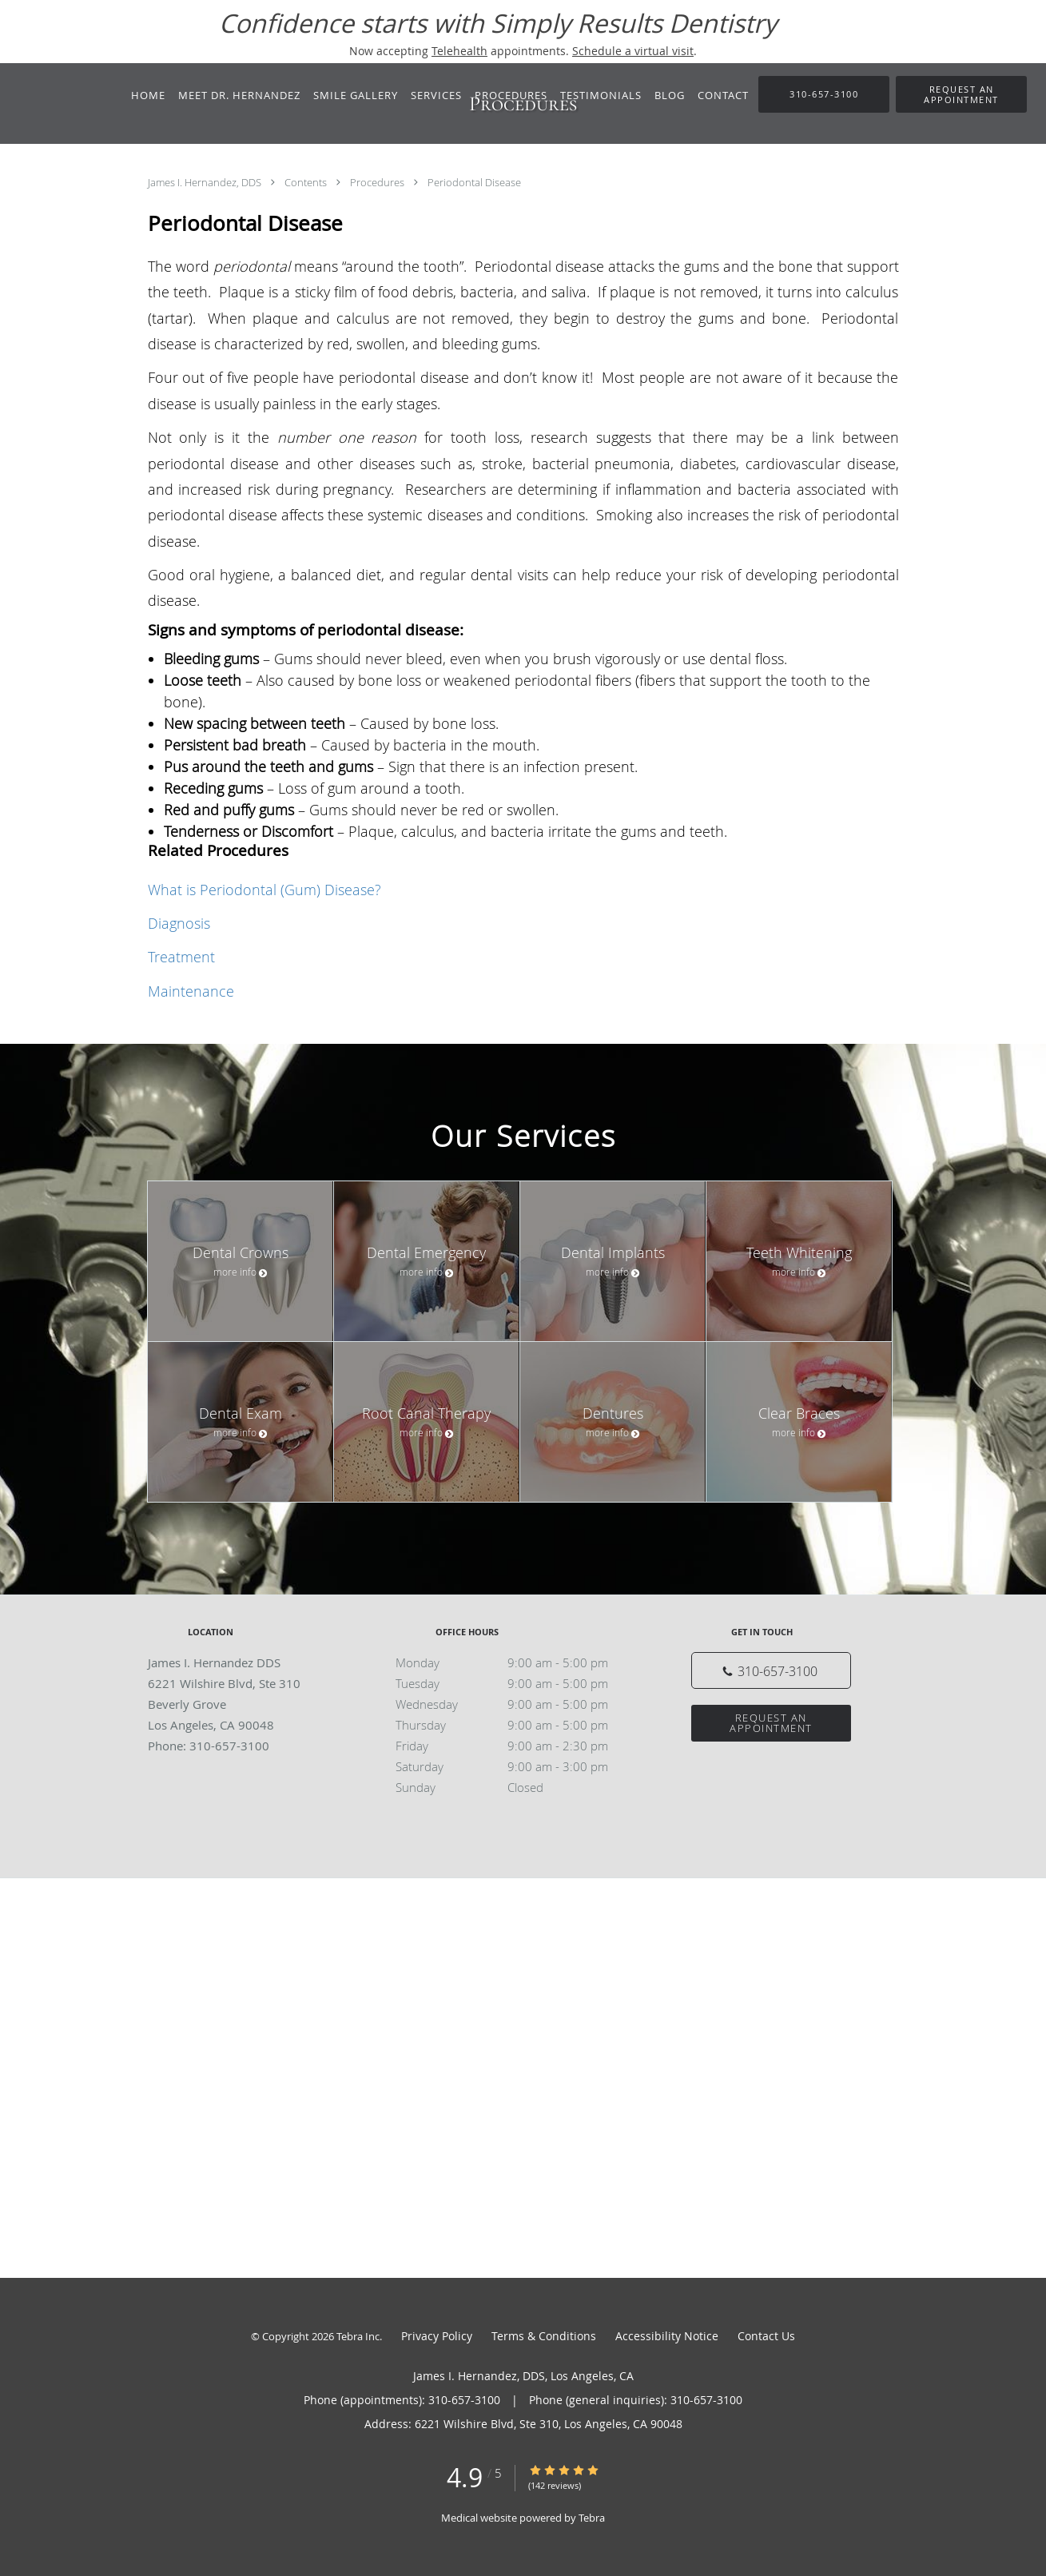  Describe the element at coordinates (191, 991) in the screenshot. I see `Maintenance` at that location.